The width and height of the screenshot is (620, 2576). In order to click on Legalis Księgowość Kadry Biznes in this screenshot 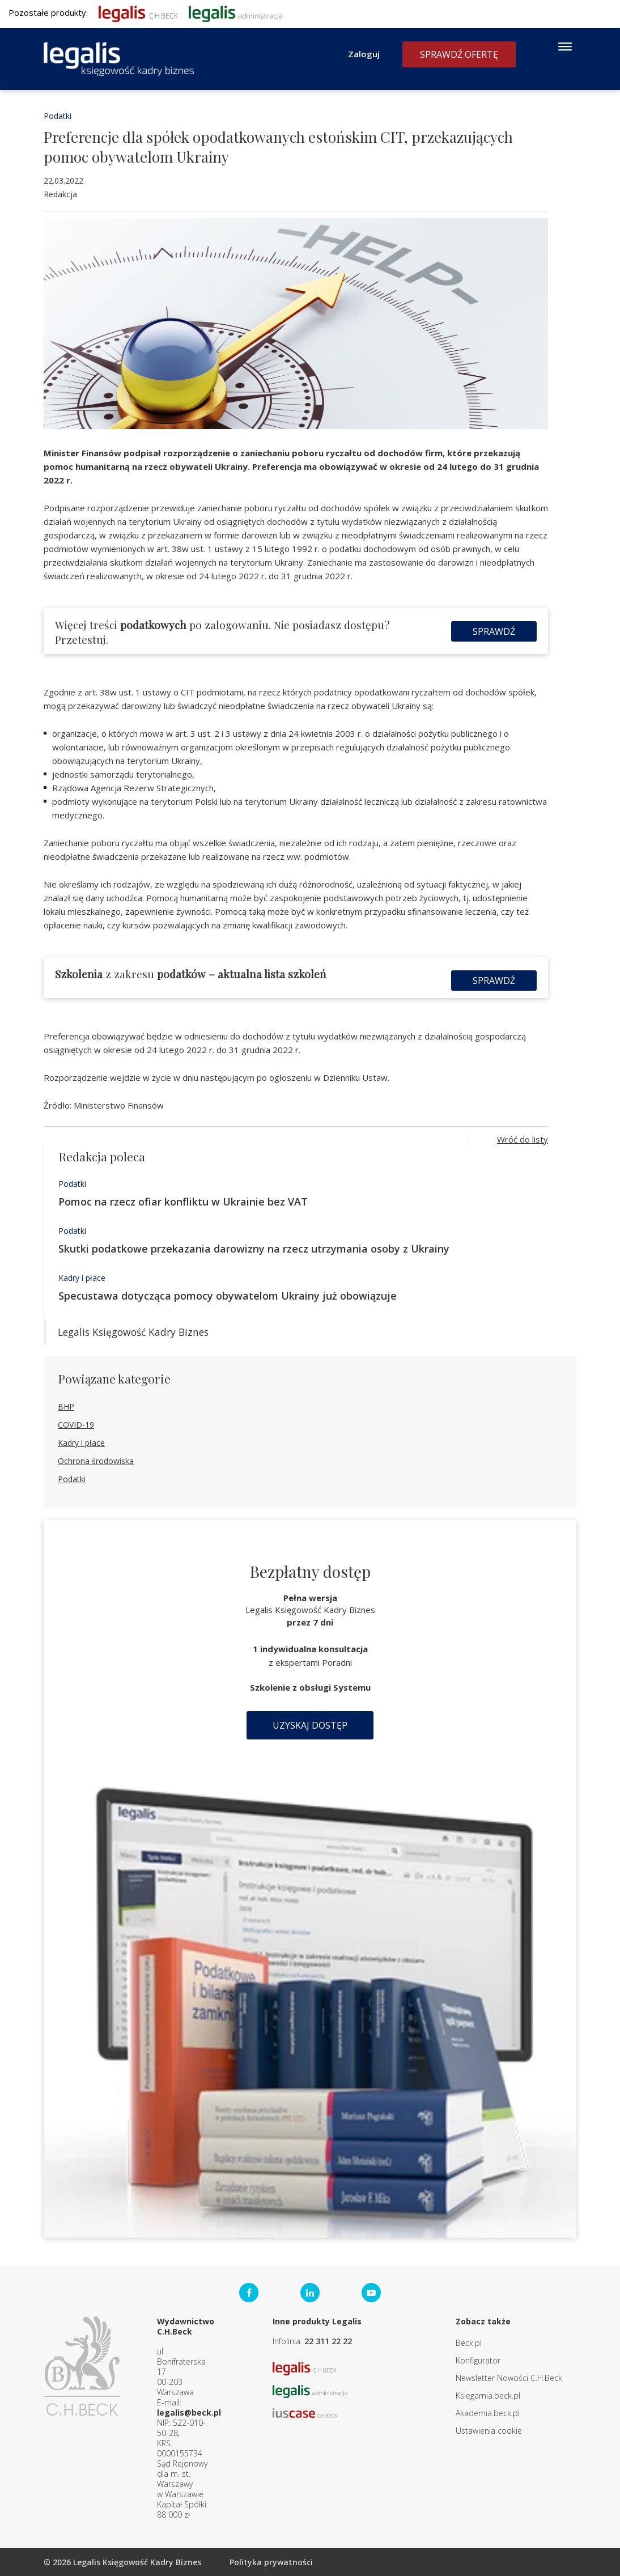, I will do `click(133, 1332)`.